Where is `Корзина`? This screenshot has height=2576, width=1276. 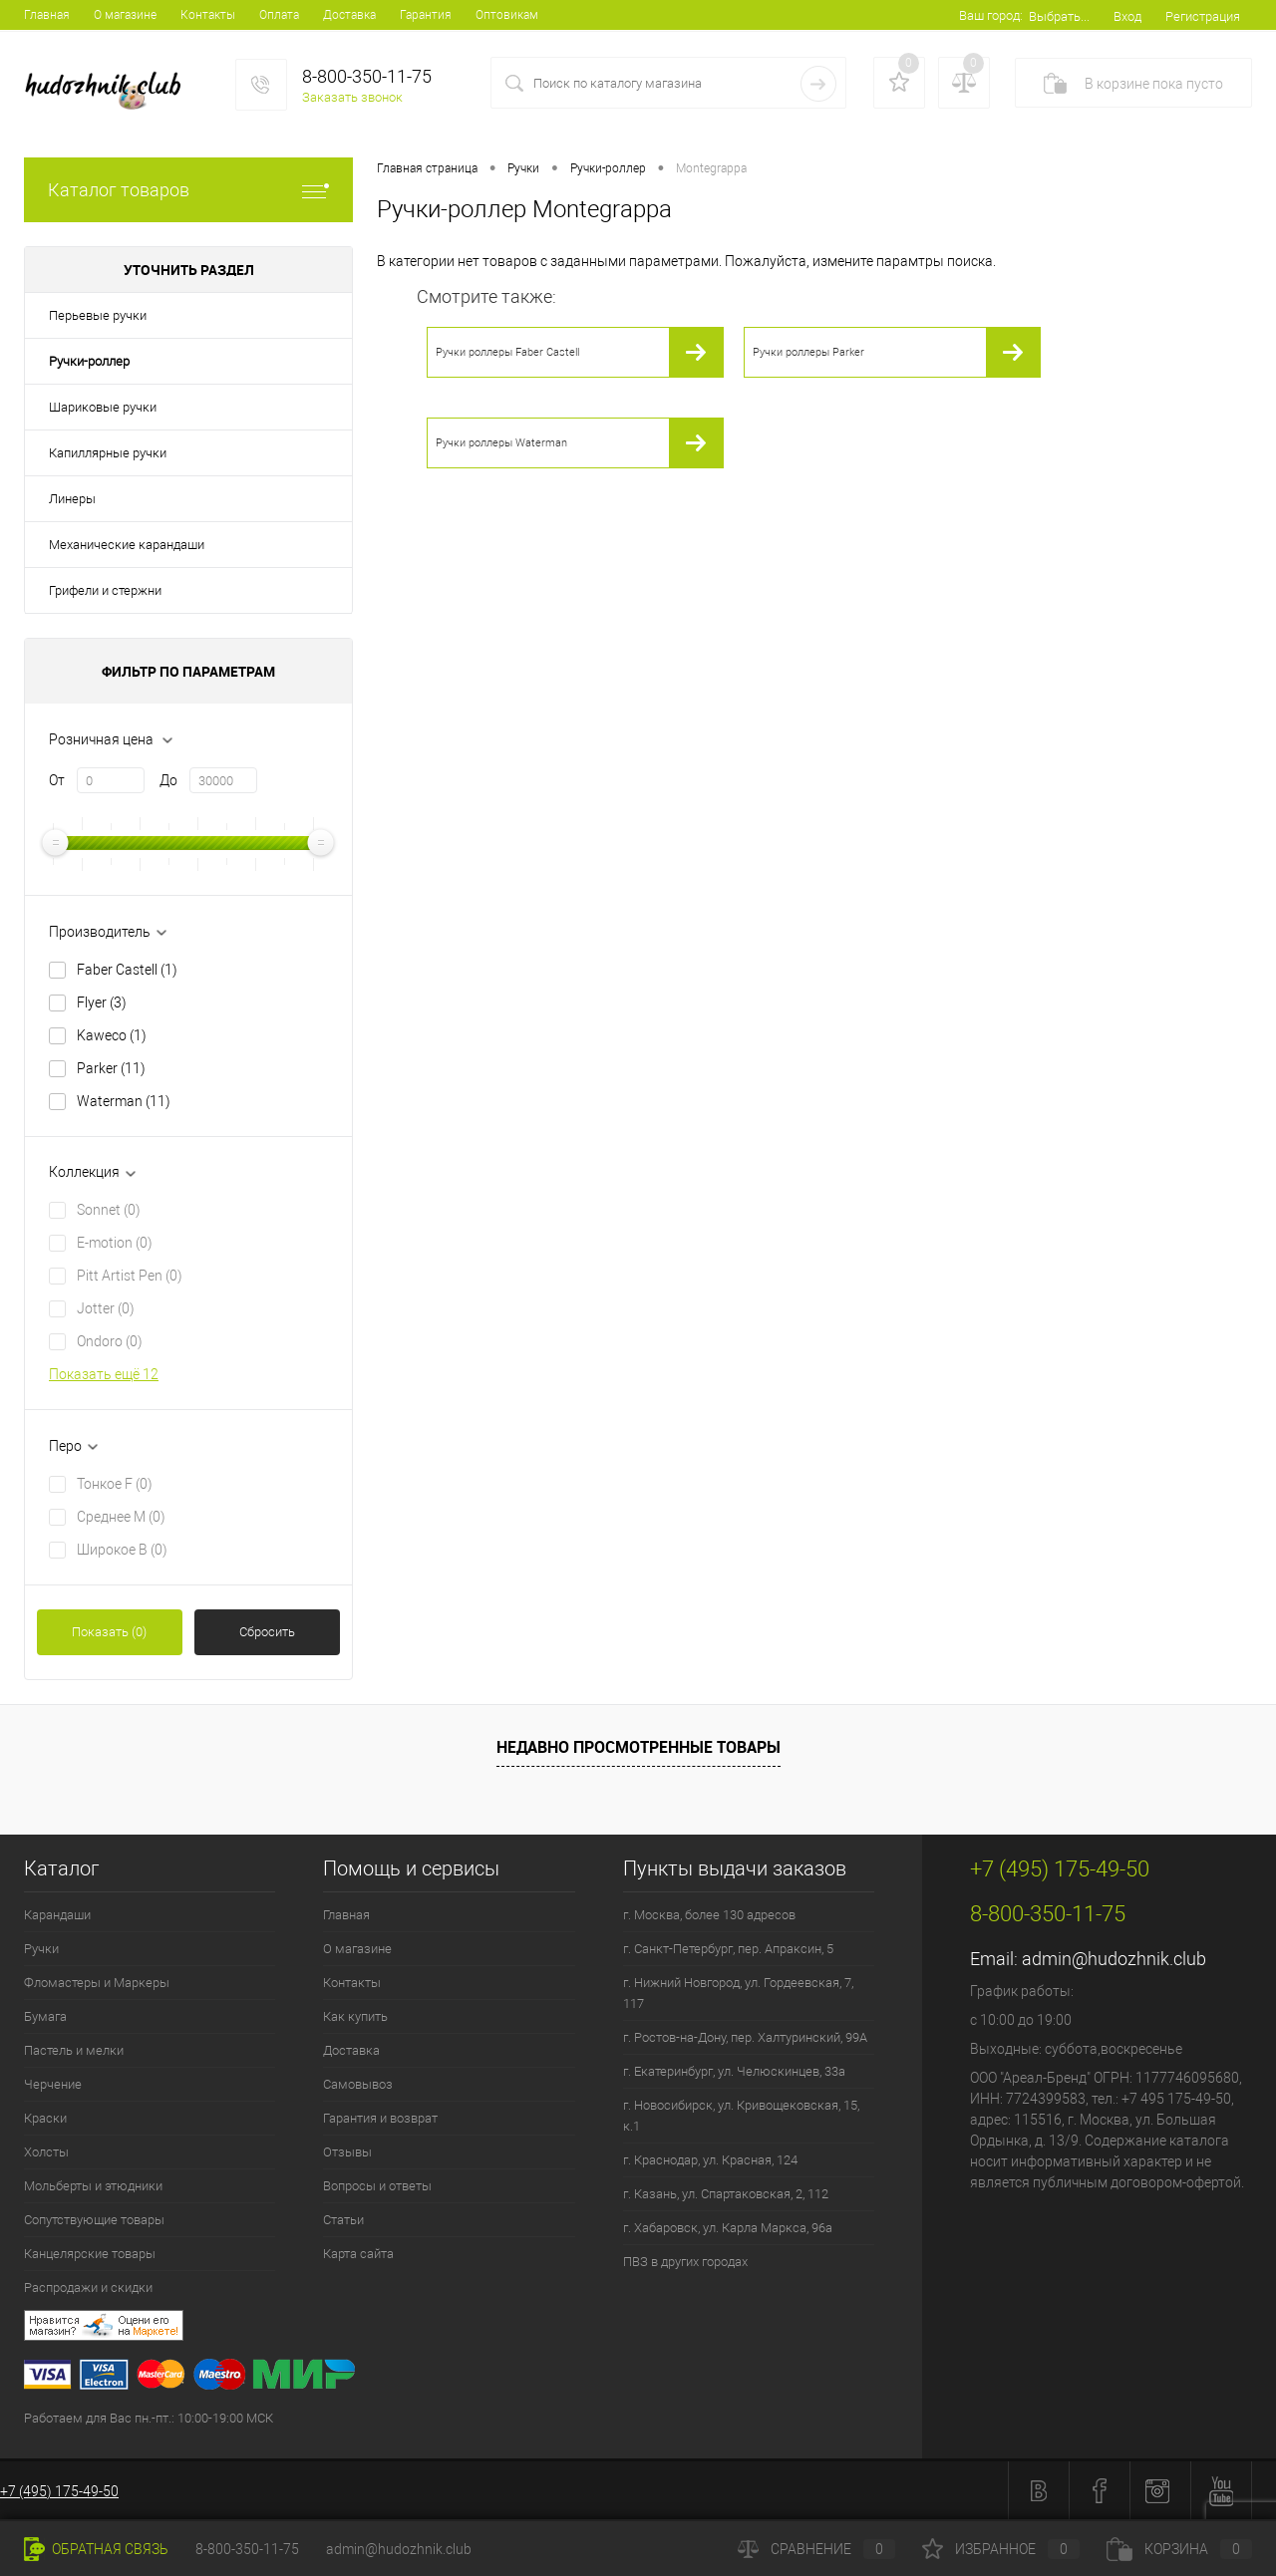
Корзина is located at coordinates (1179, 2549).